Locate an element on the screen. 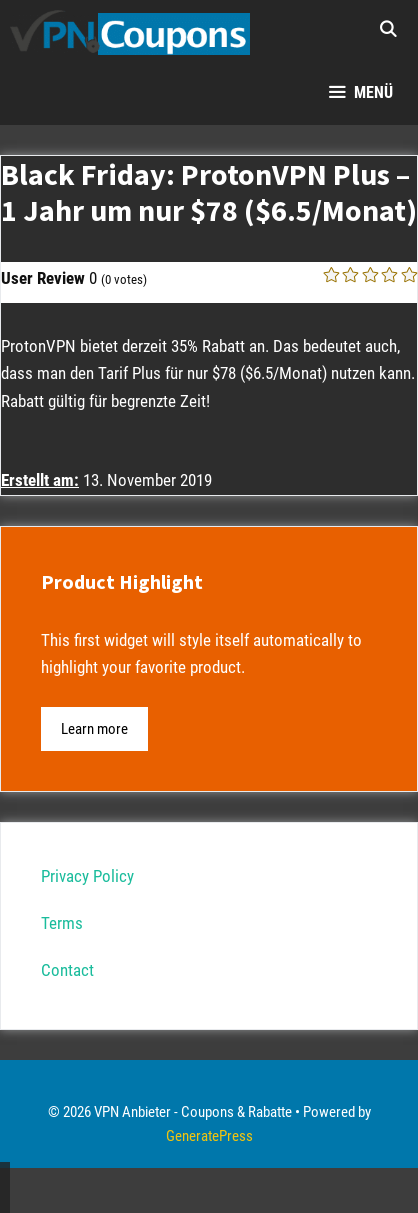 The height and width of the screenshot is (1213, 418). Learn more is located at coordinates (94, 729).